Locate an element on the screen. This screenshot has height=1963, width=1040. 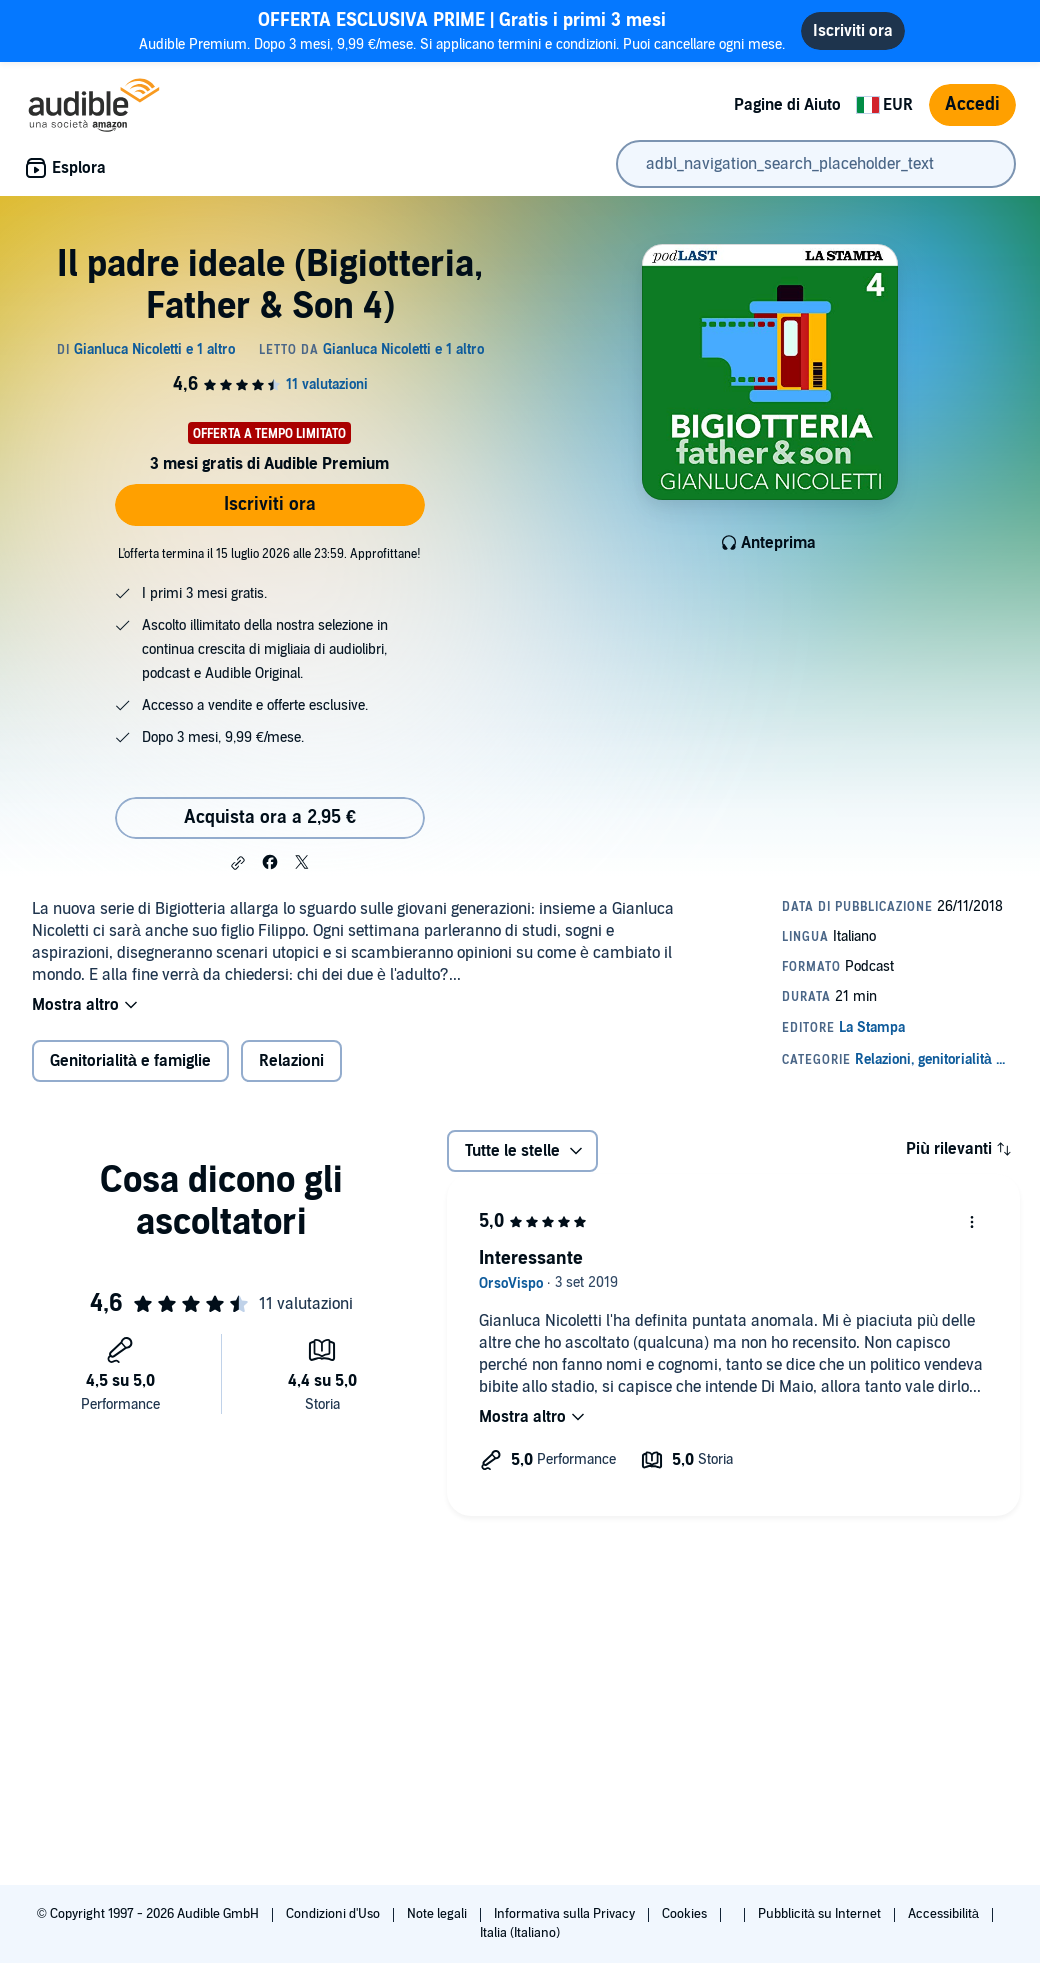
Italia (Italiano) is located at coordinates (520, 1933).